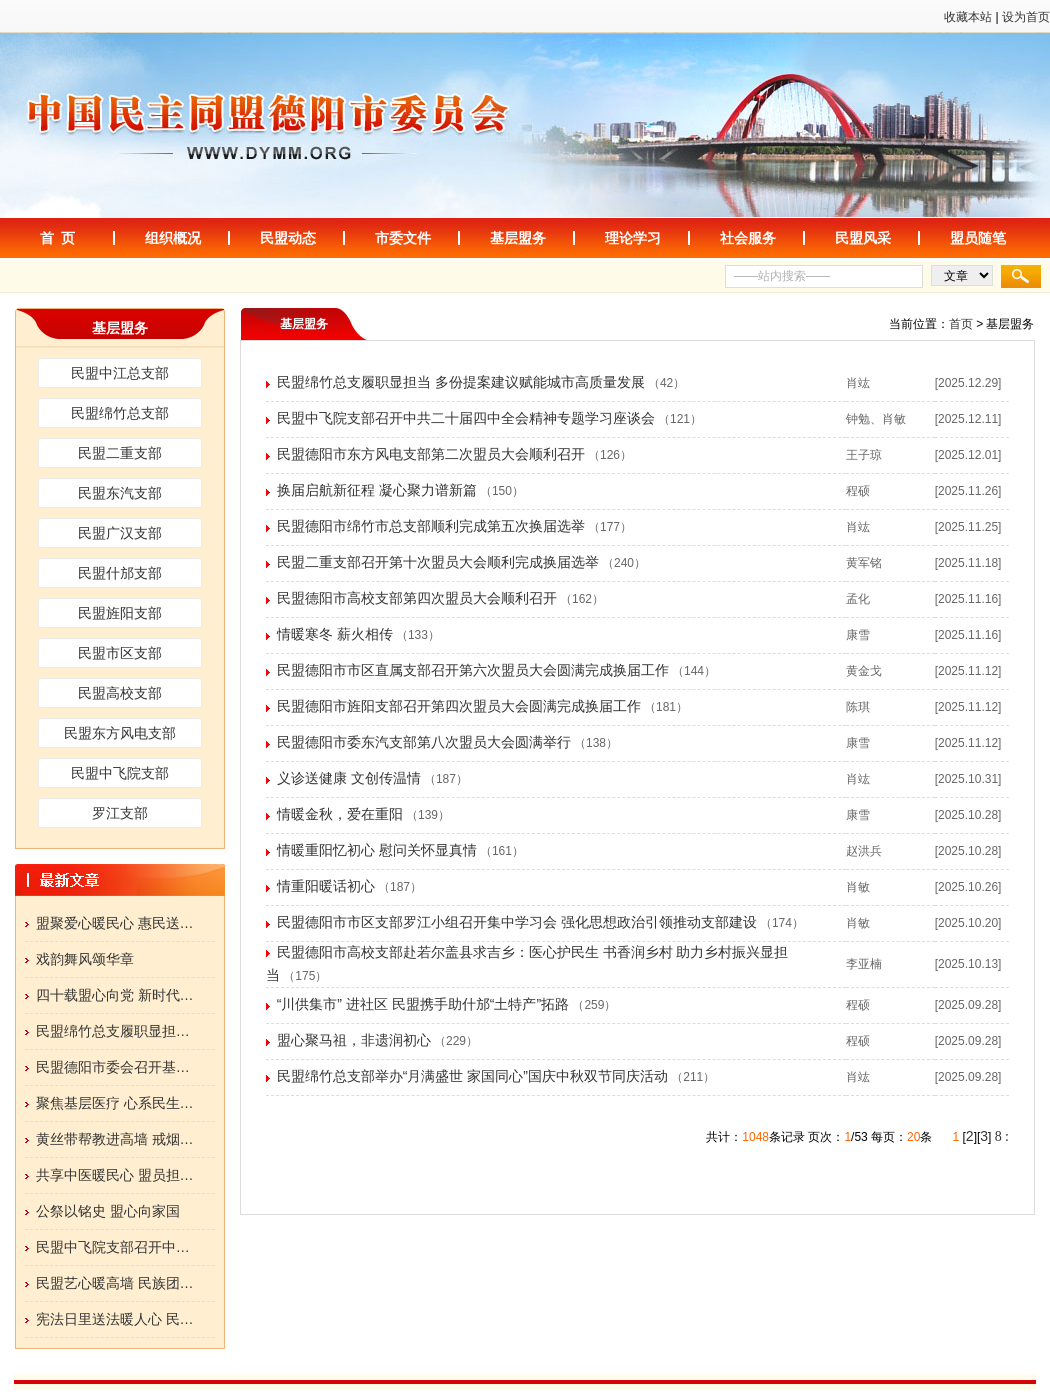  What do you see at coordinates (120, 773) in the screenshot?
I see `民盟中飞院支部` at bounding box center [120, 773].